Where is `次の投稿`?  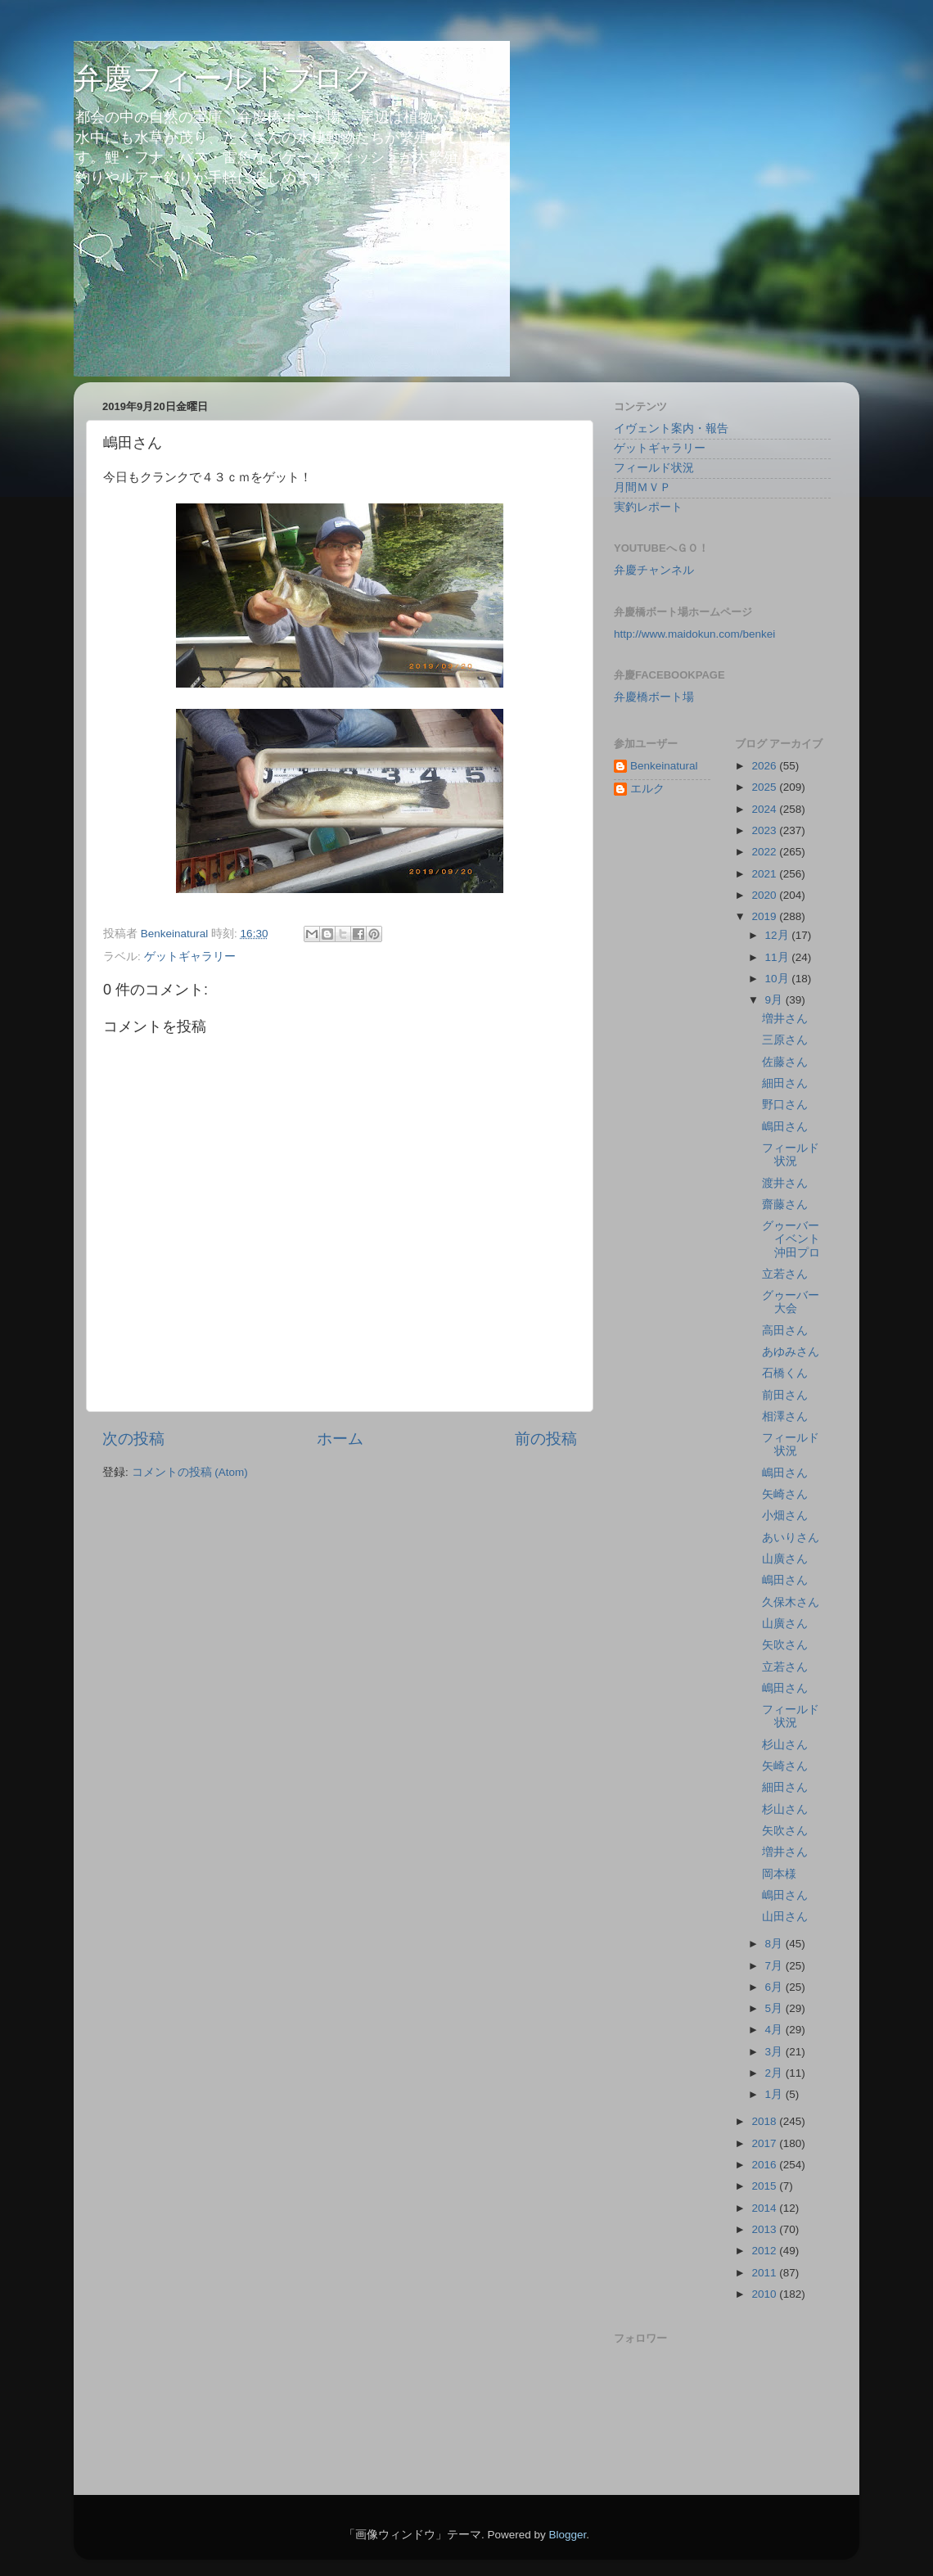 次の投稿 is located at coordinates (133, 1438).